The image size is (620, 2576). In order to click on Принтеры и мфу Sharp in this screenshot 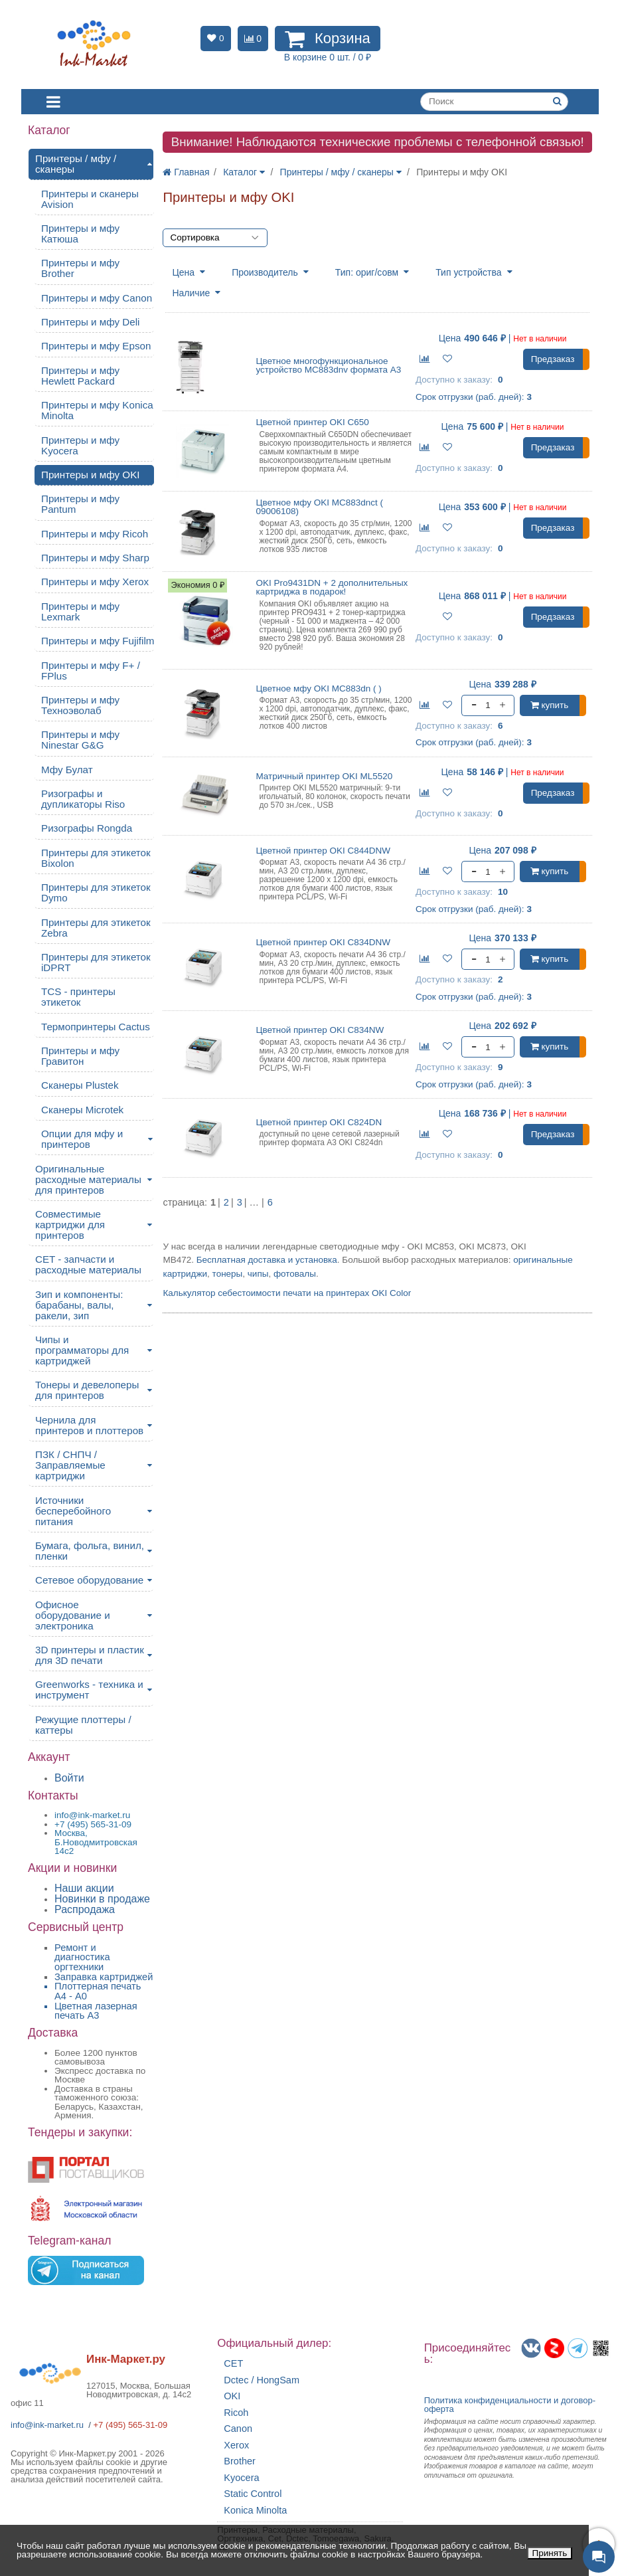, I will do `click(95, 557)`.